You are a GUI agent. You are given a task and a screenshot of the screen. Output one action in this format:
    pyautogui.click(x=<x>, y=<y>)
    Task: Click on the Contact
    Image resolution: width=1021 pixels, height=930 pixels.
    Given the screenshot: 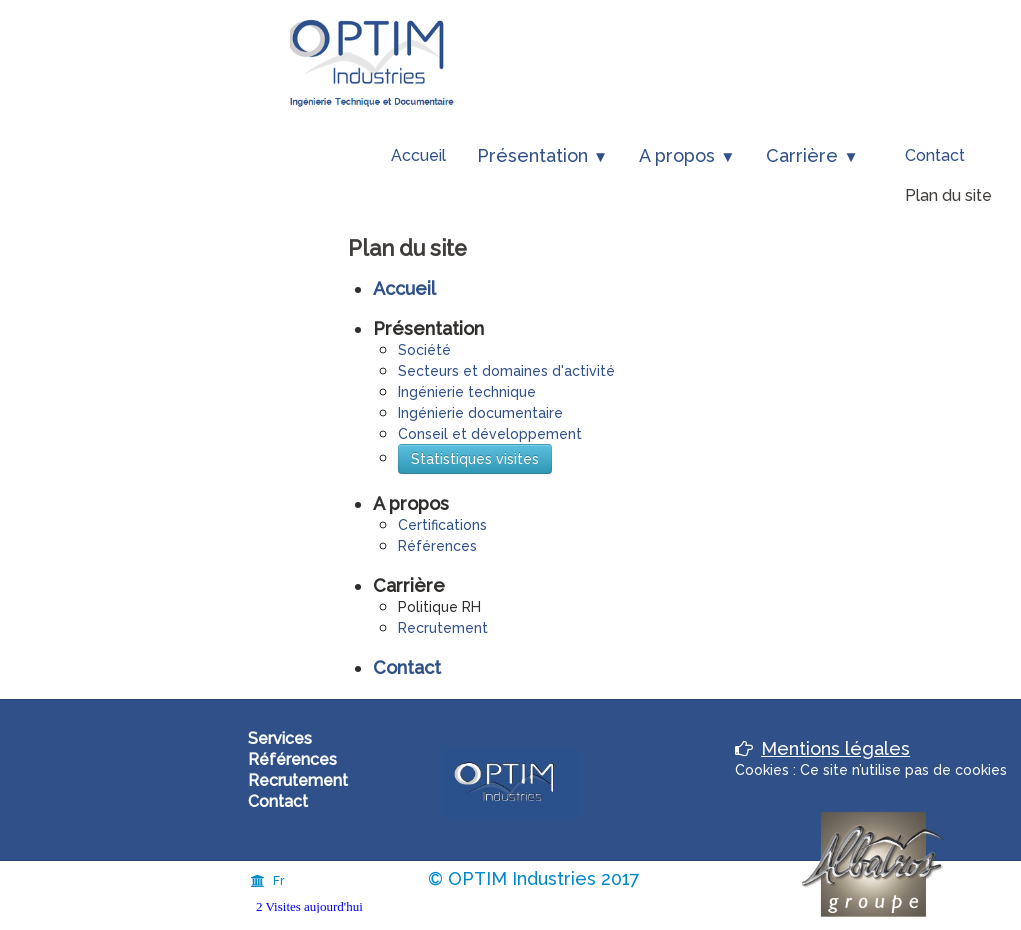 What is the action you would take?
    pyautogui.click(x=935, y=155)
    